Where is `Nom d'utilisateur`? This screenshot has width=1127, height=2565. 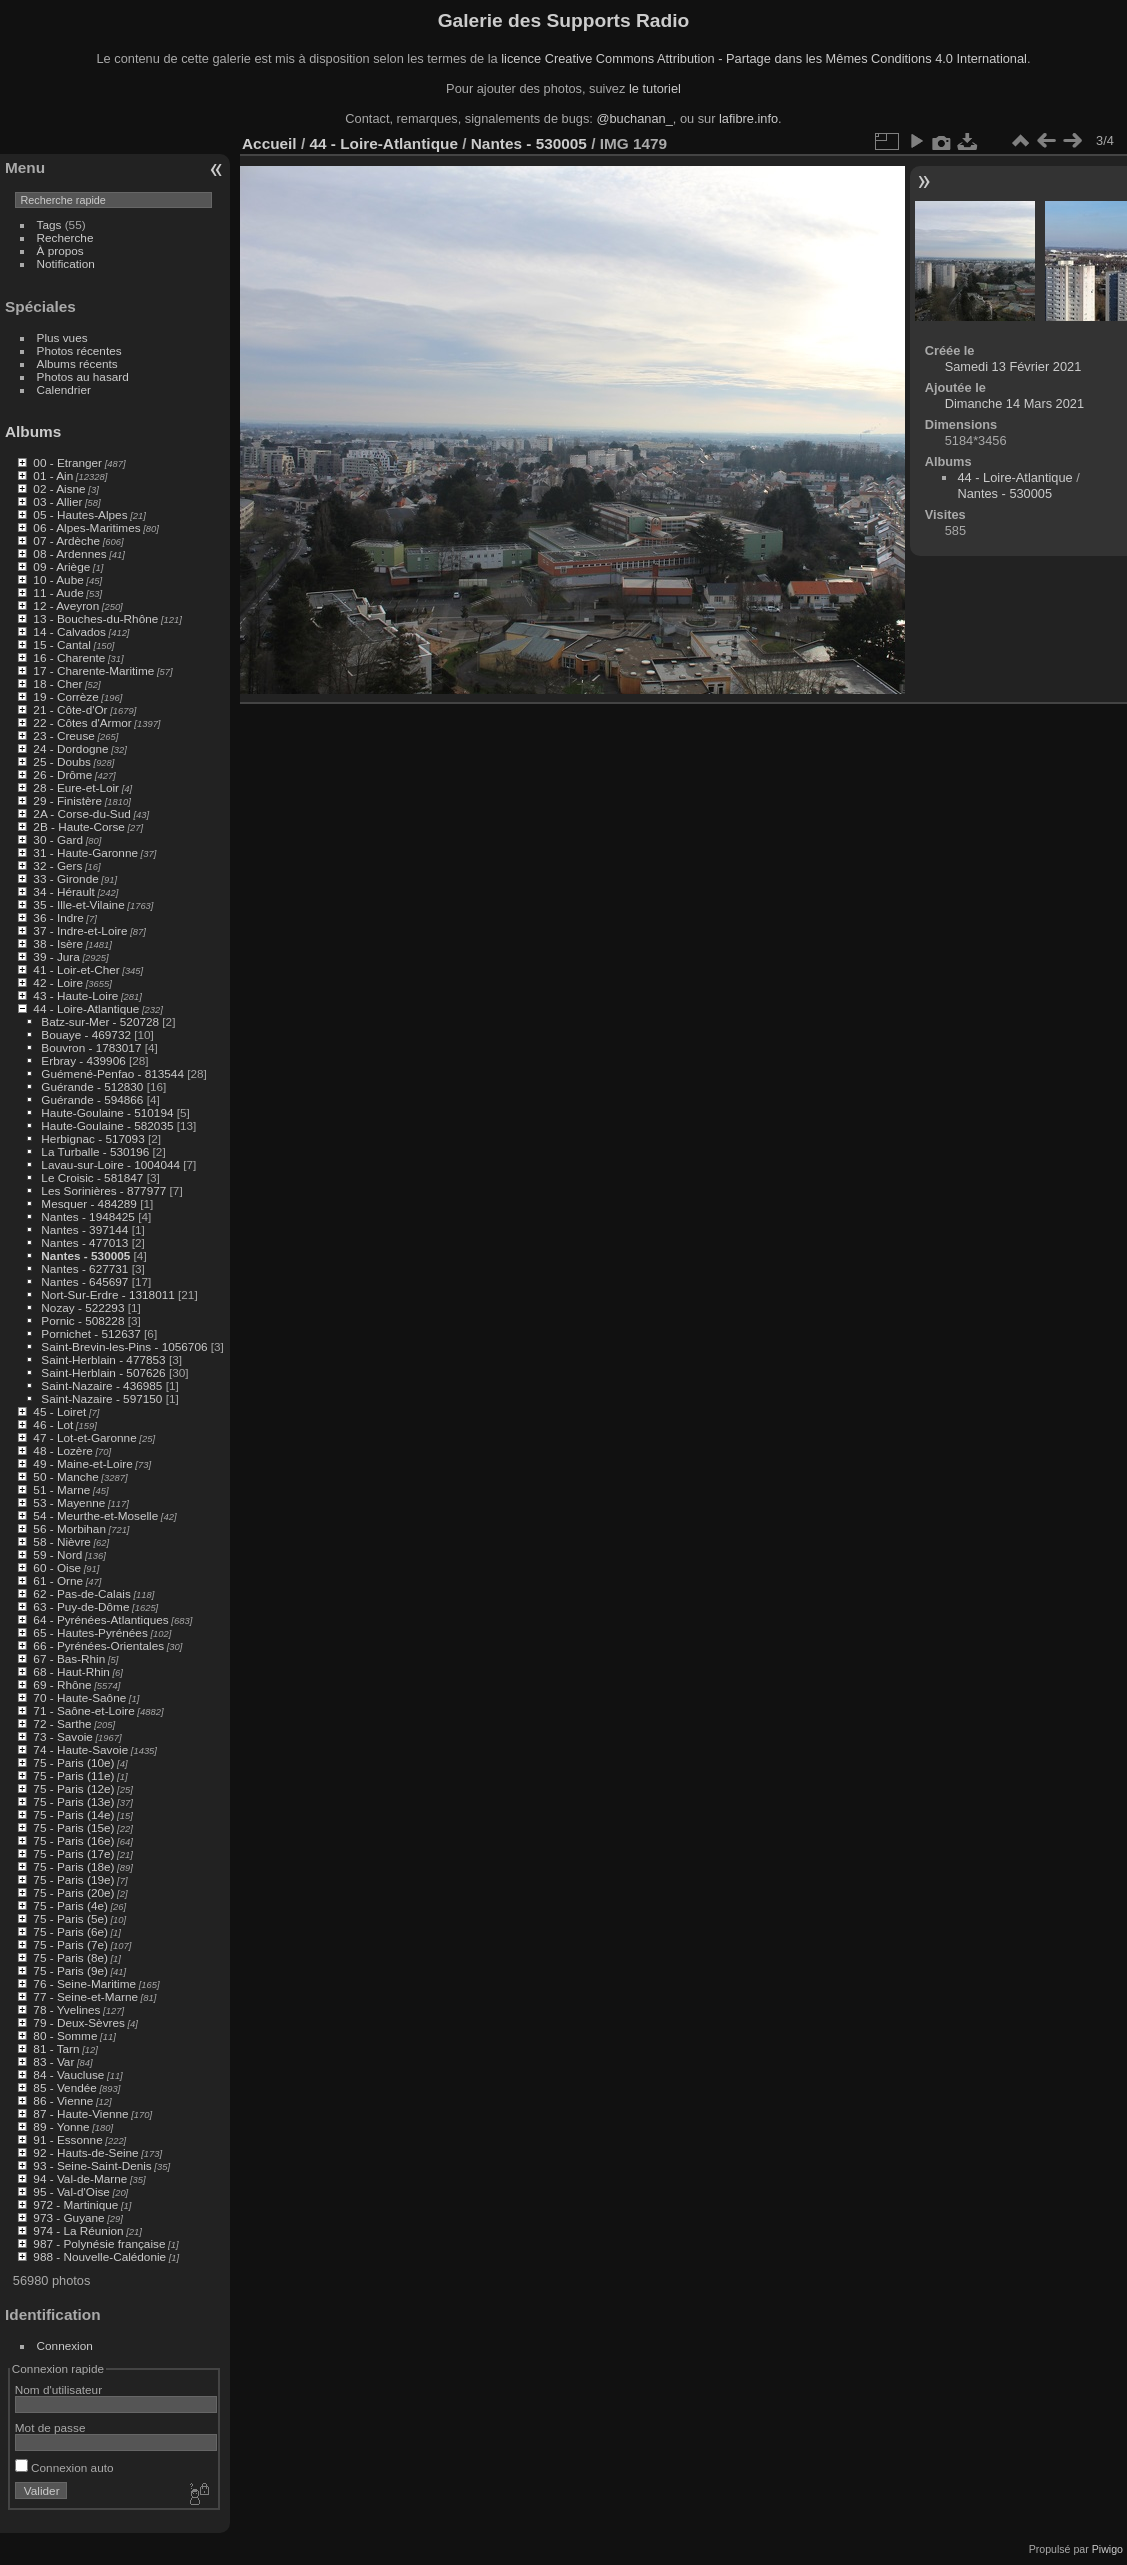 Nom d'utilisateur is located at coordinates (58, 2389).